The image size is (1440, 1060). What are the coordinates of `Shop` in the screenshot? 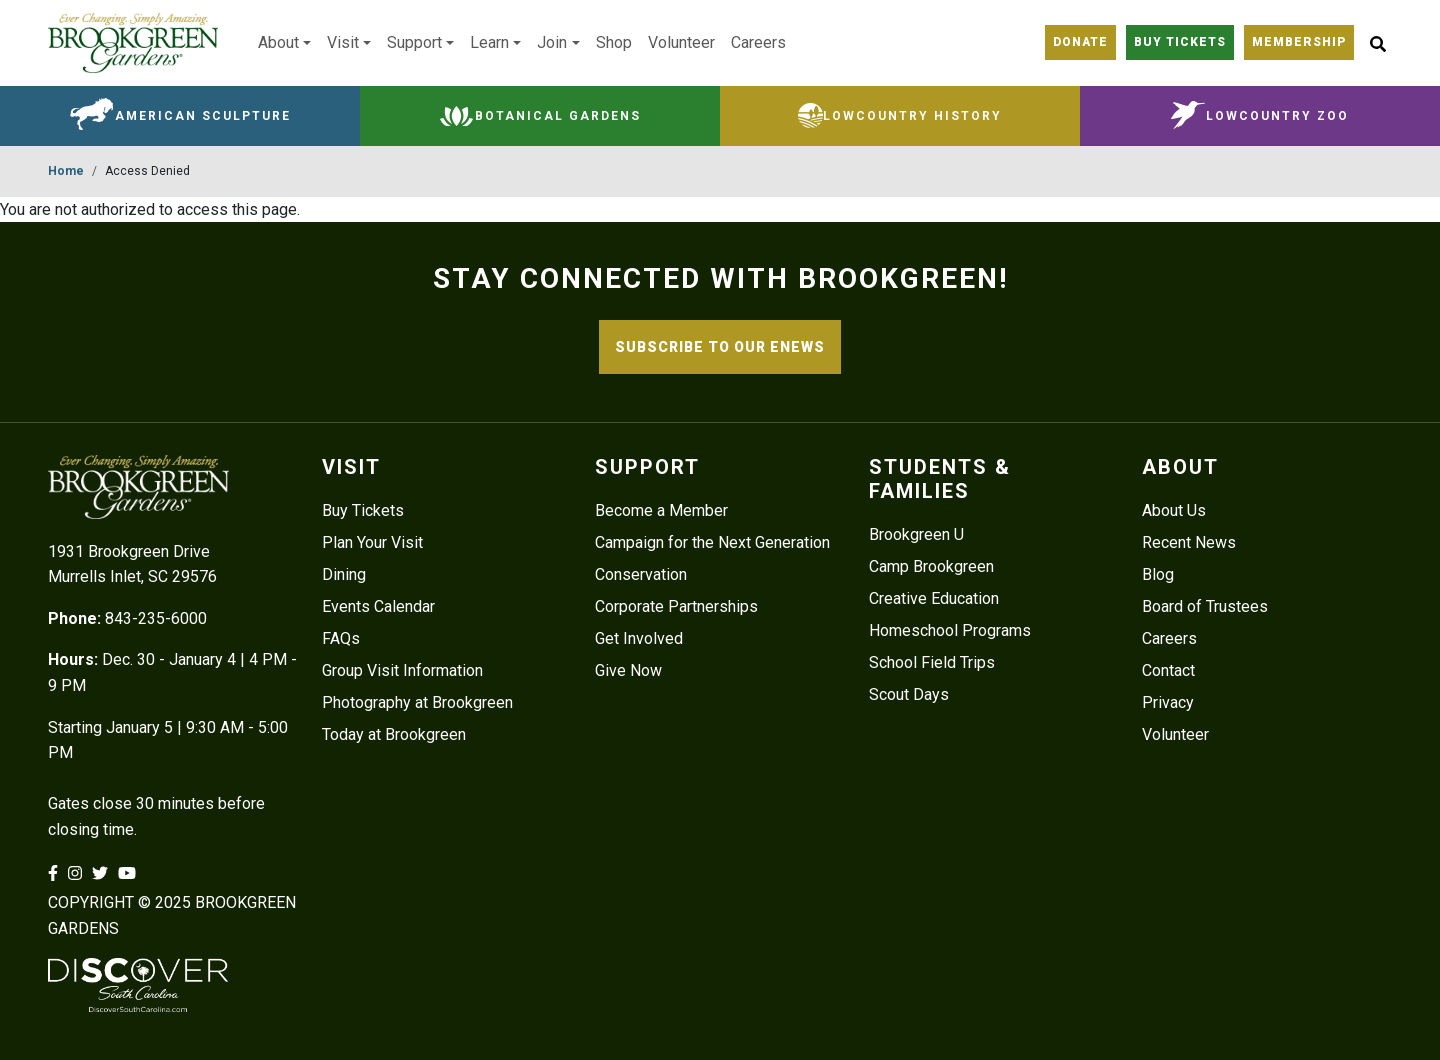 It's located at (614, 42).